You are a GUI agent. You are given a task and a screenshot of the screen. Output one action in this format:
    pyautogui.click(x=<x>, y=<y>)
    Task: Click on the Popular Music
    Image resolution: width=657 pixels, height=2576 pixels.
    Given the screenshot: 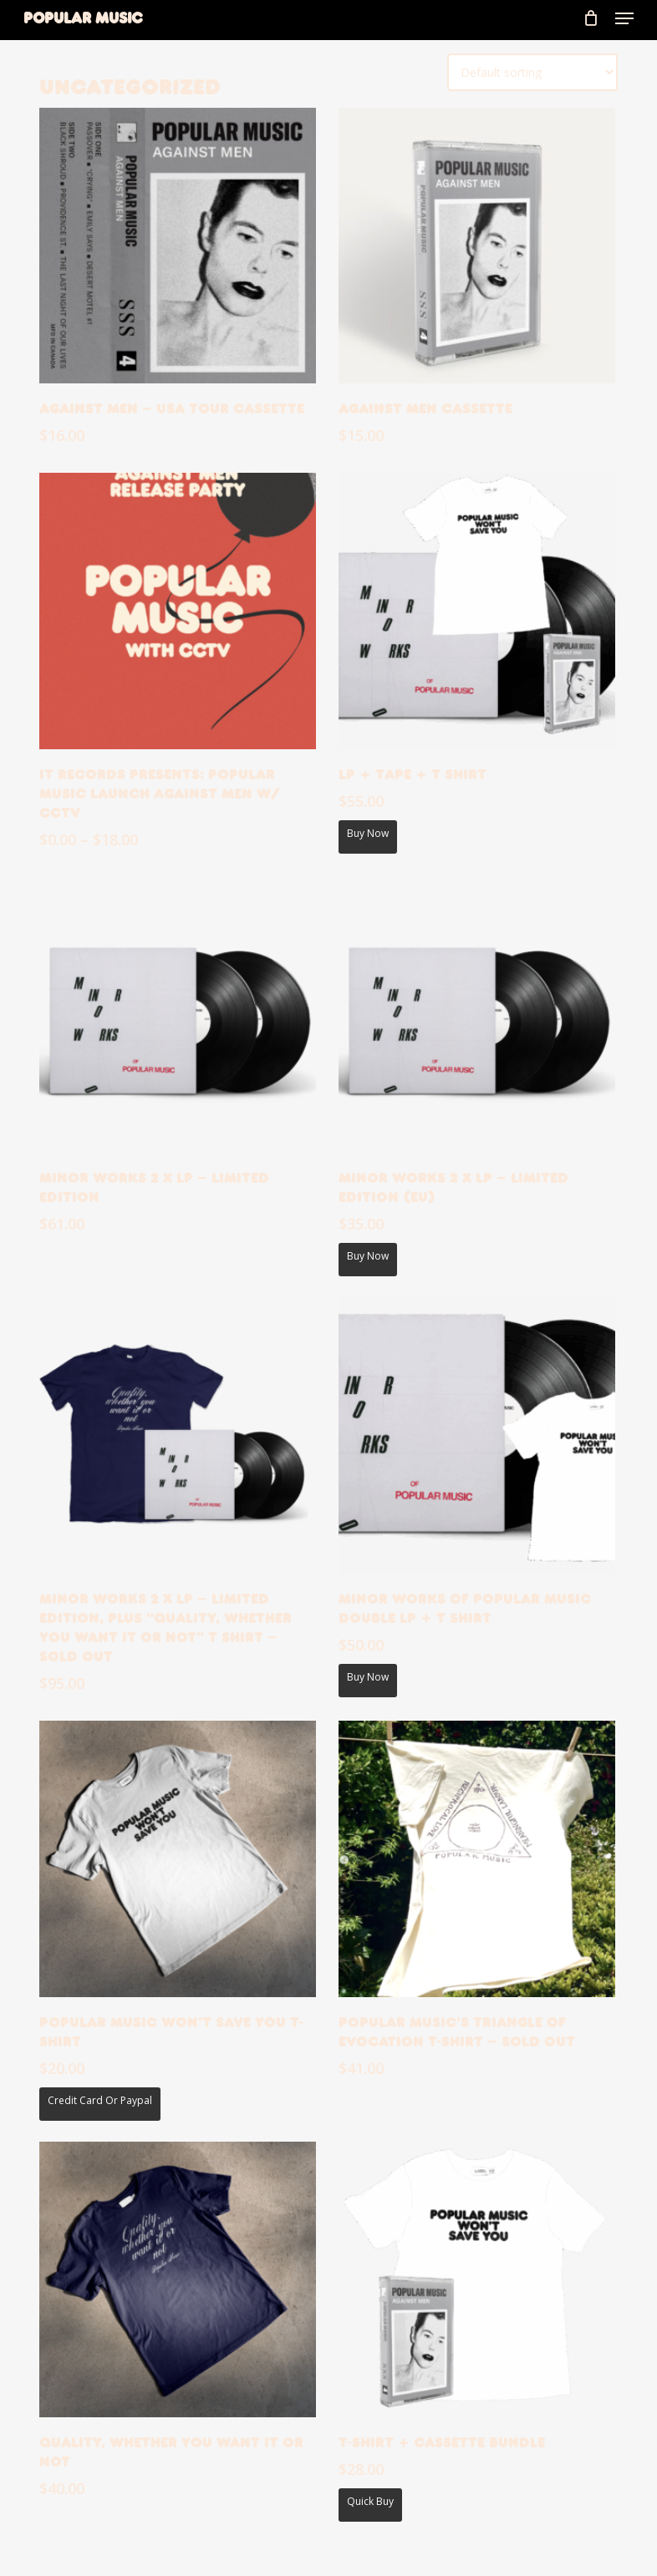 What is the action you would take?
    pyautogui.click(x=82, y=18)
    